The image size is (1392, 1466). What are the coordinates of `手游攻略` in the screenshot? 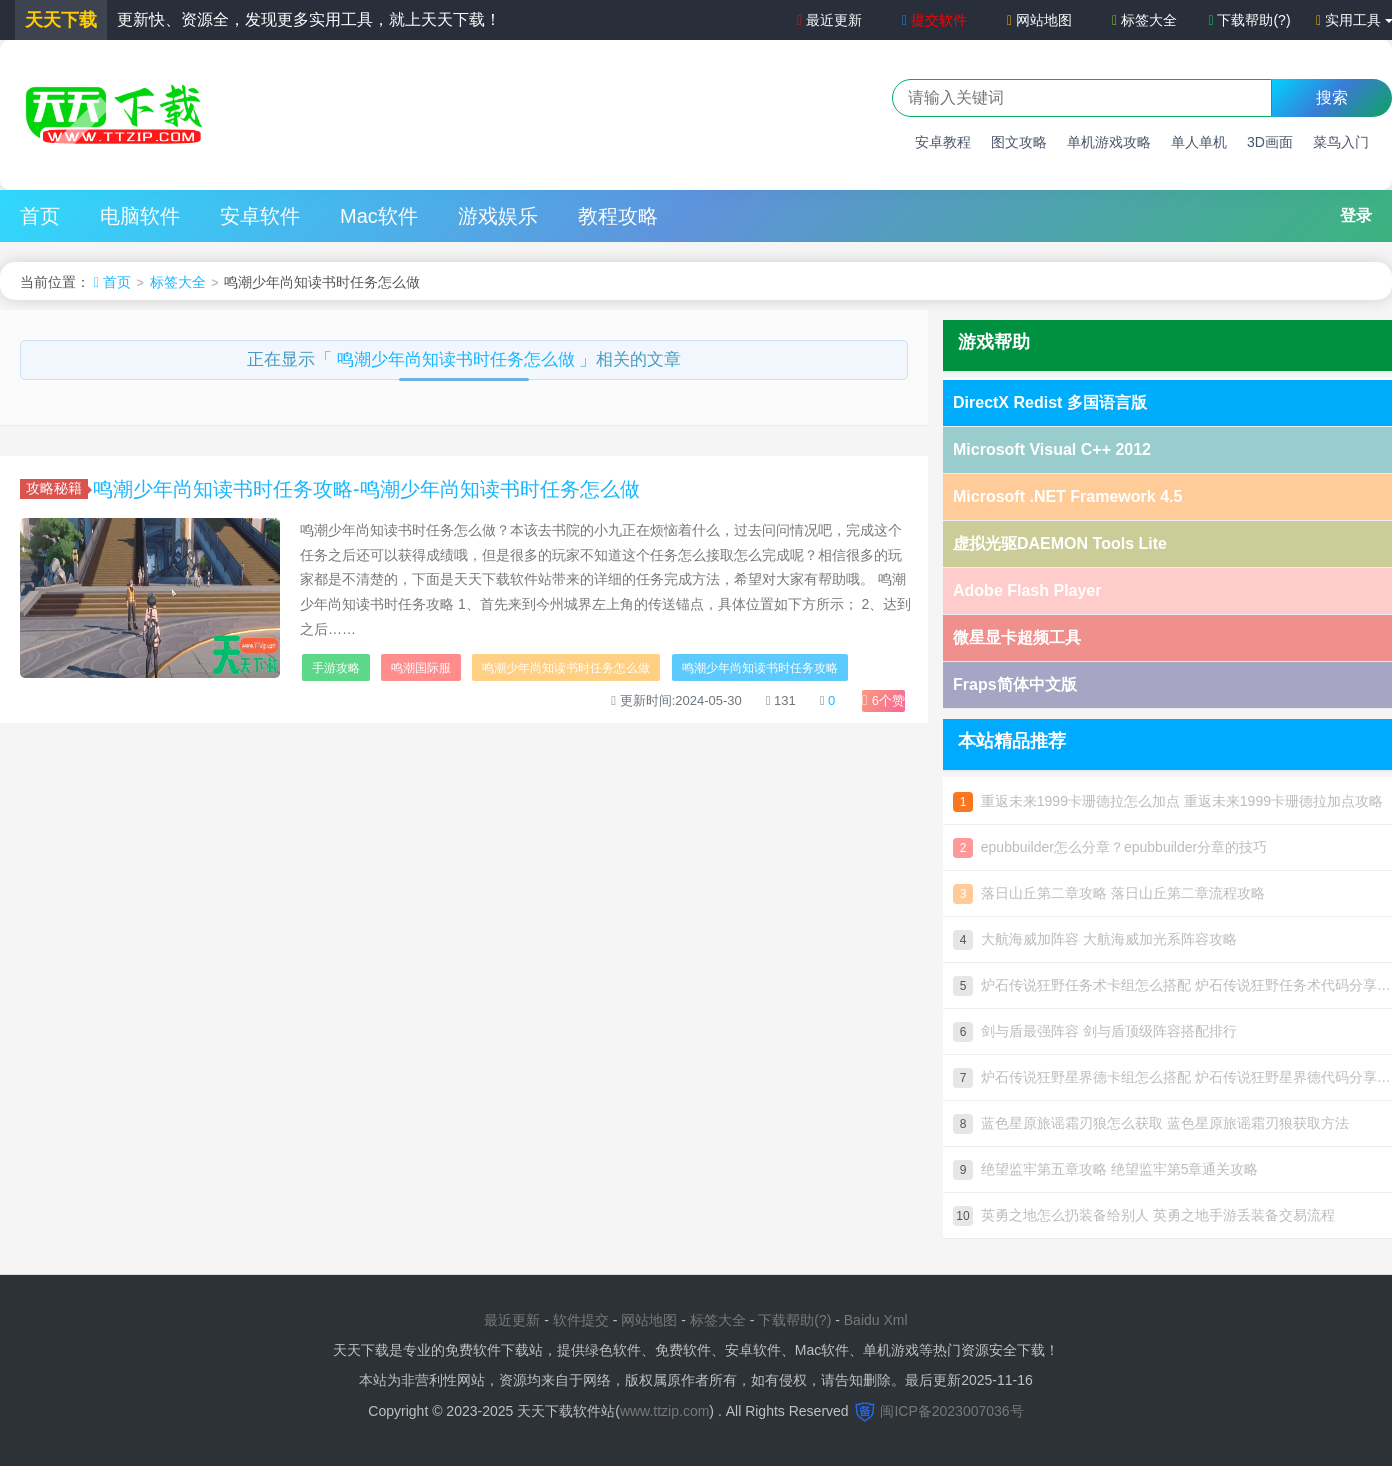 It's located at (336, 668).